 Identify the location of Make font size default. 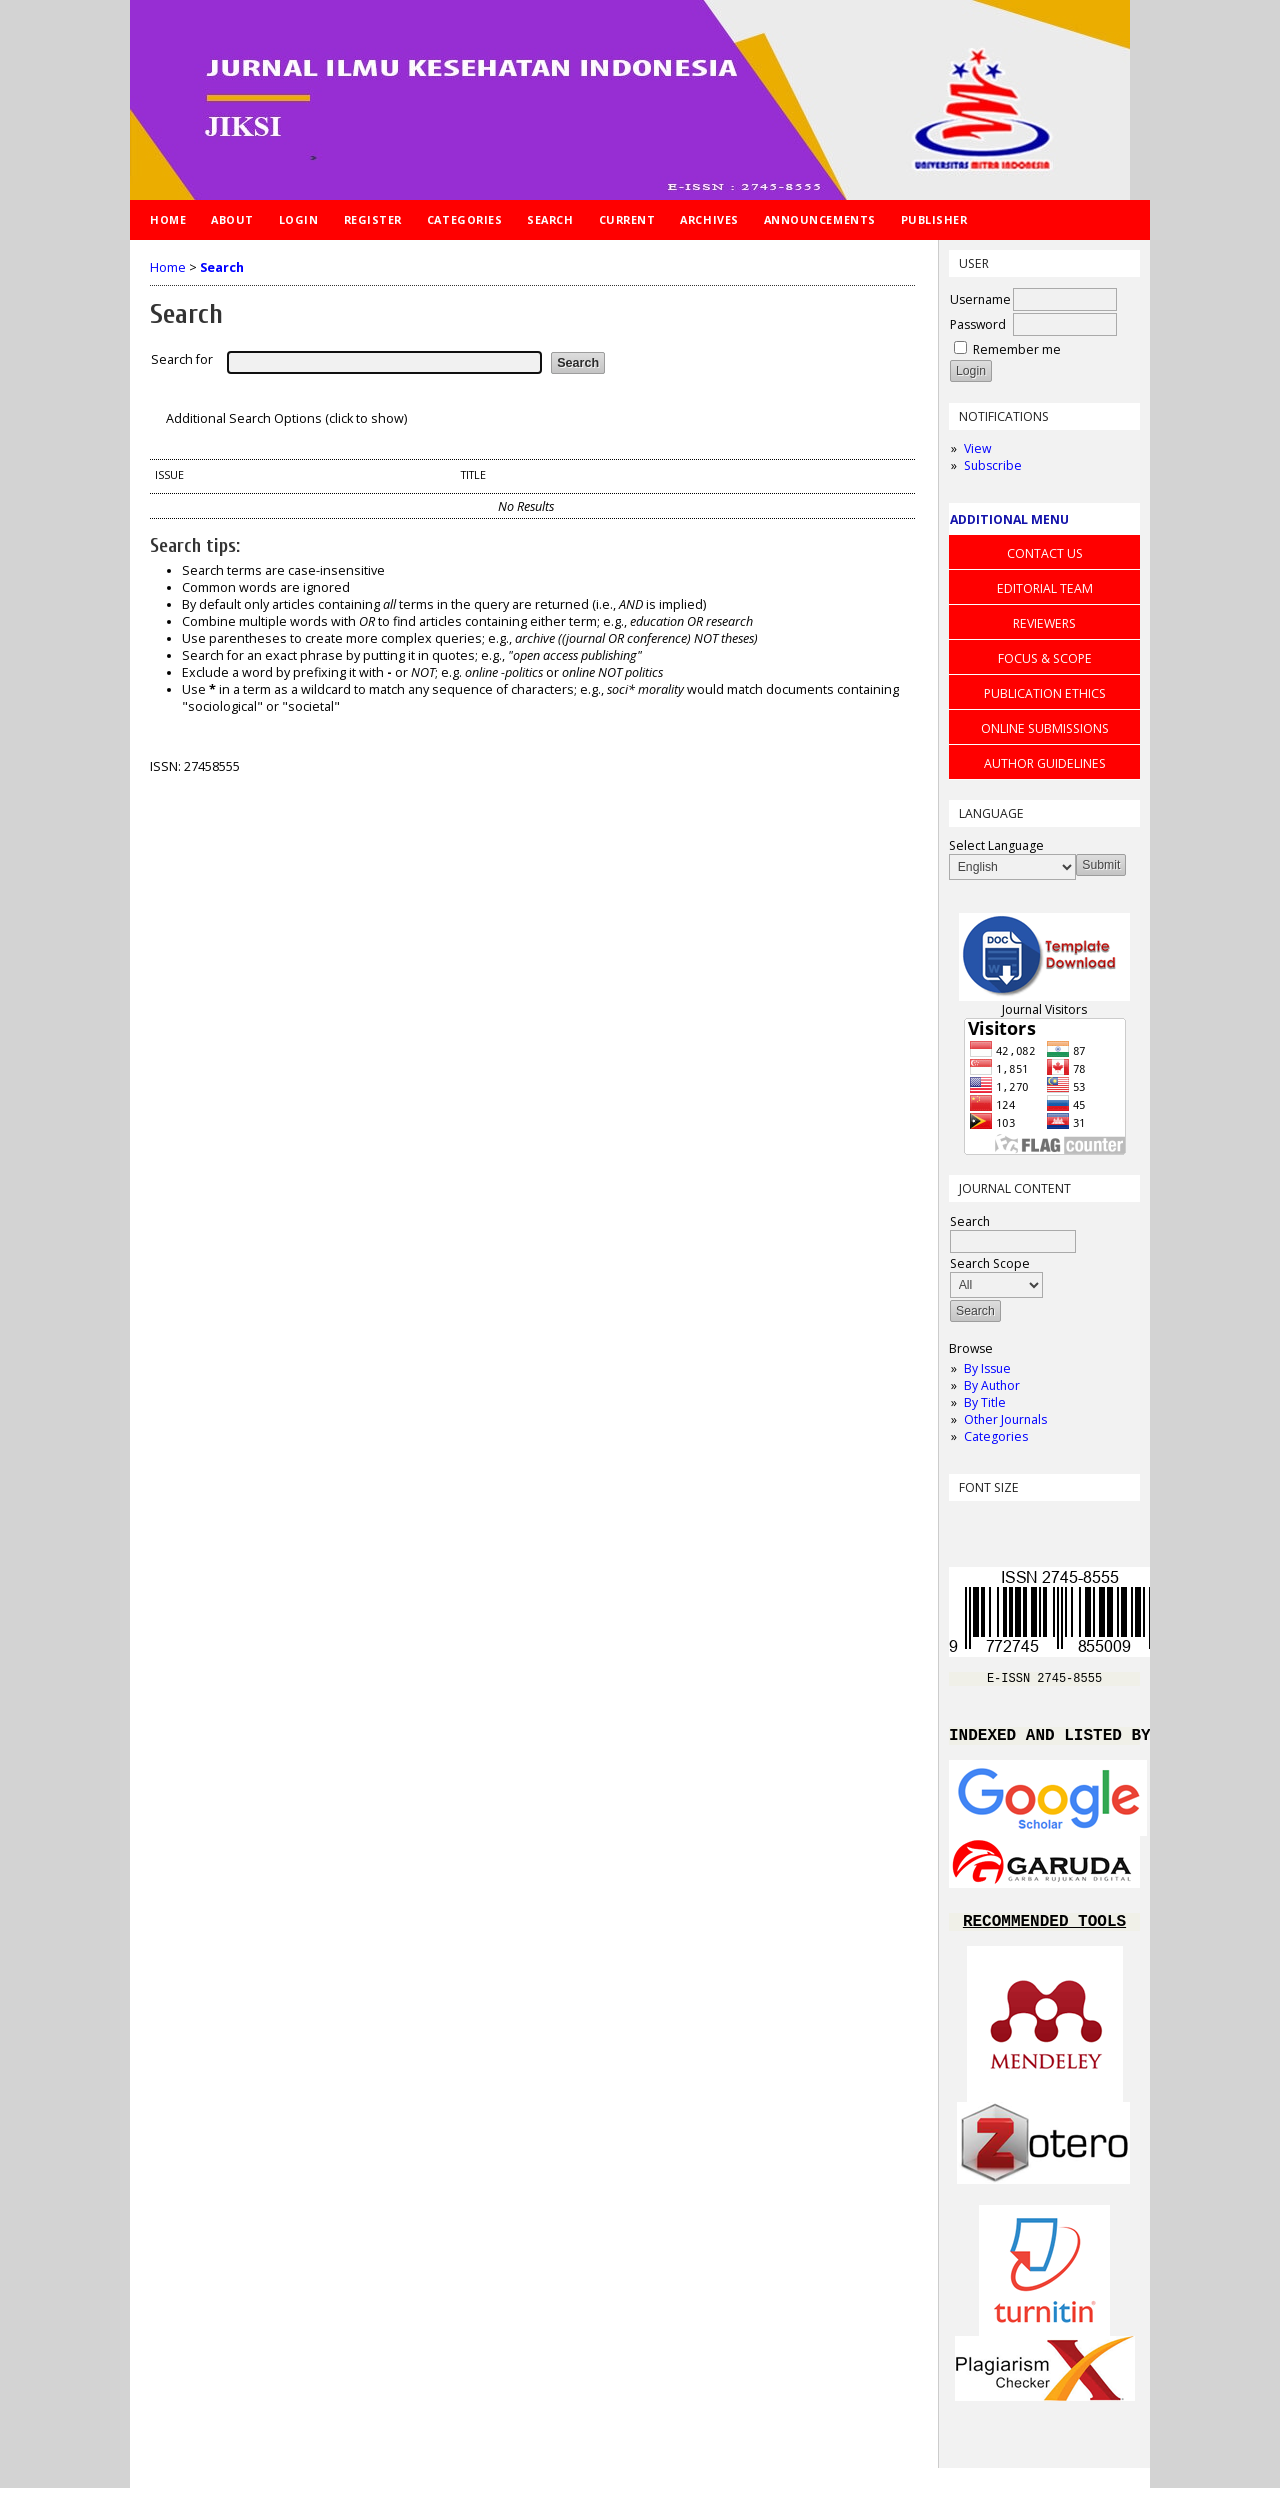
(999, 1522).